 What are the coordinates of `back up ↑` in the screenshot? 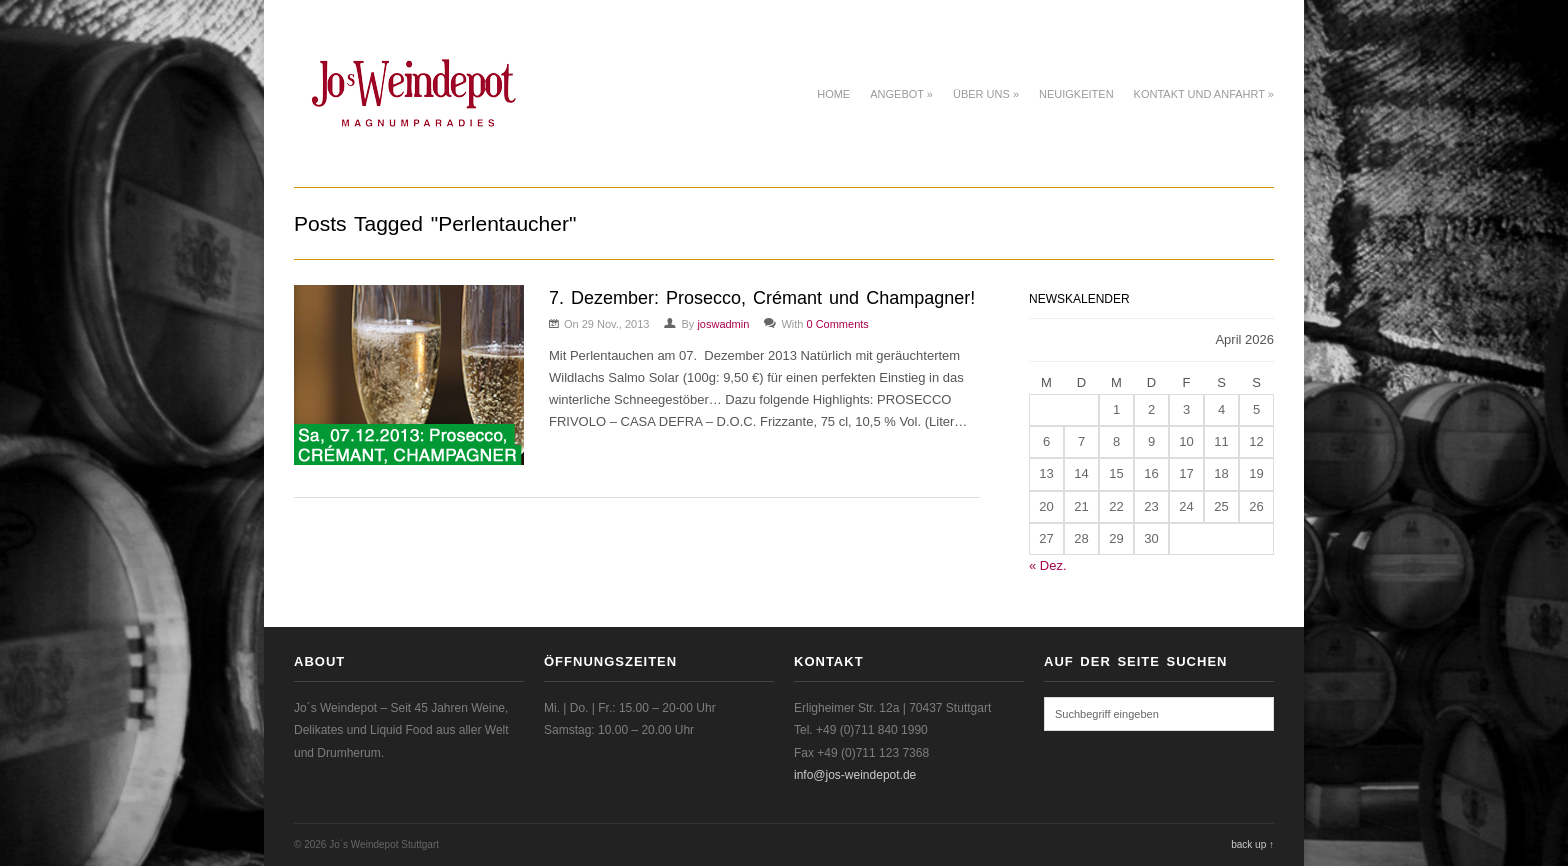 It's located at (1252, 844).